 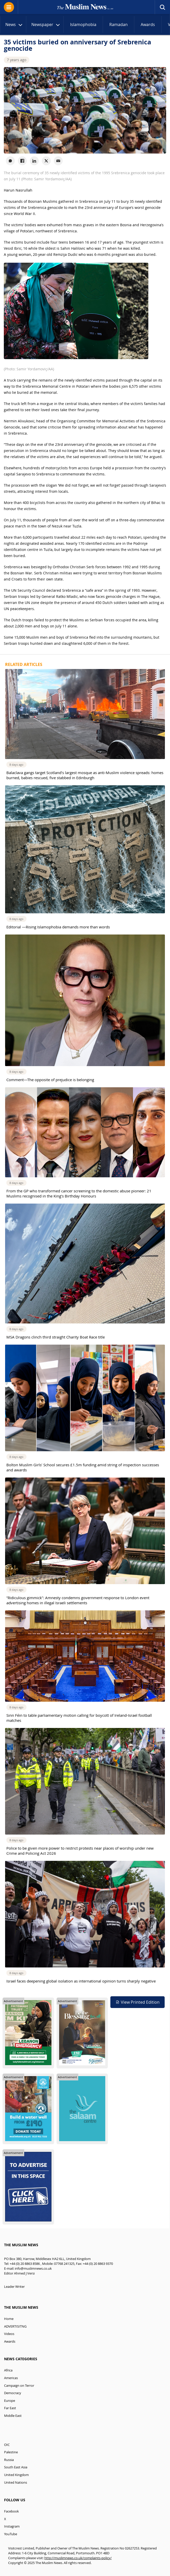 What do you see at coordinates (11, 2511) in the screenshot?
I see `Facebook` at bounding box center [11, 2511].